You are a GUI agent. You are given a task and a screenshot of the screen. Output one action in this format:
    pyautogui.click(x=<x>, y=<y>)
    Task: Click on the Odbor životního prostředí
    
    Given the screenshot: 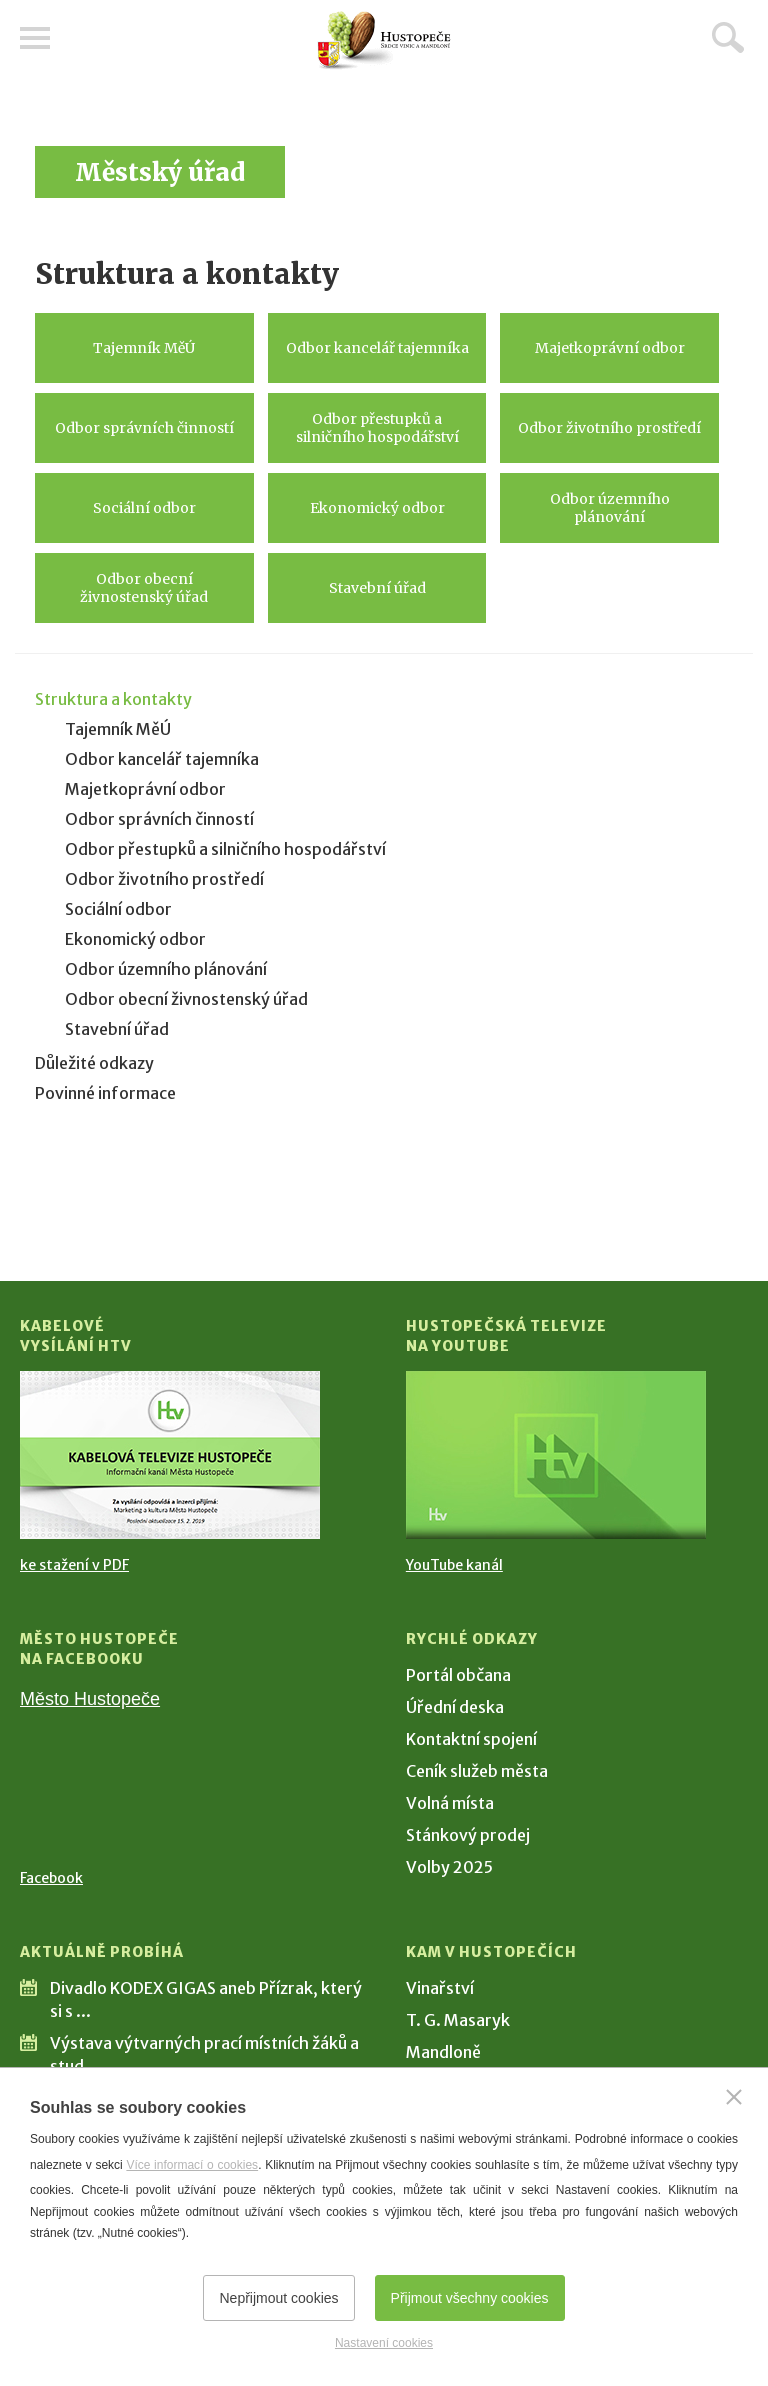 What is the action you would take?
    pyautogui.click(x=609, y=428)
    